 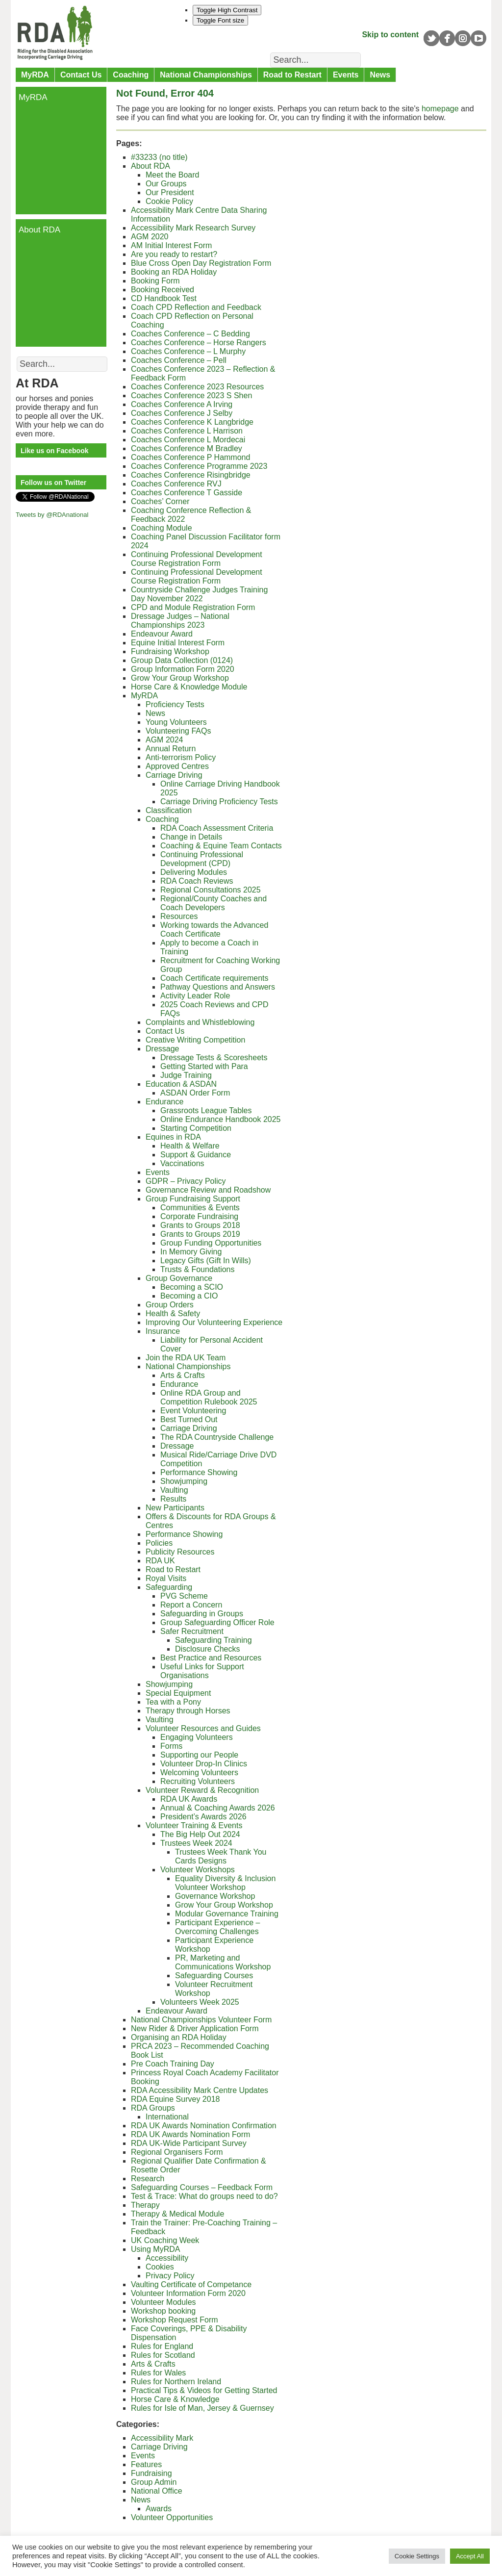 I want to click on Complaints and Whistleblowing, so click(x=200, y=1022).